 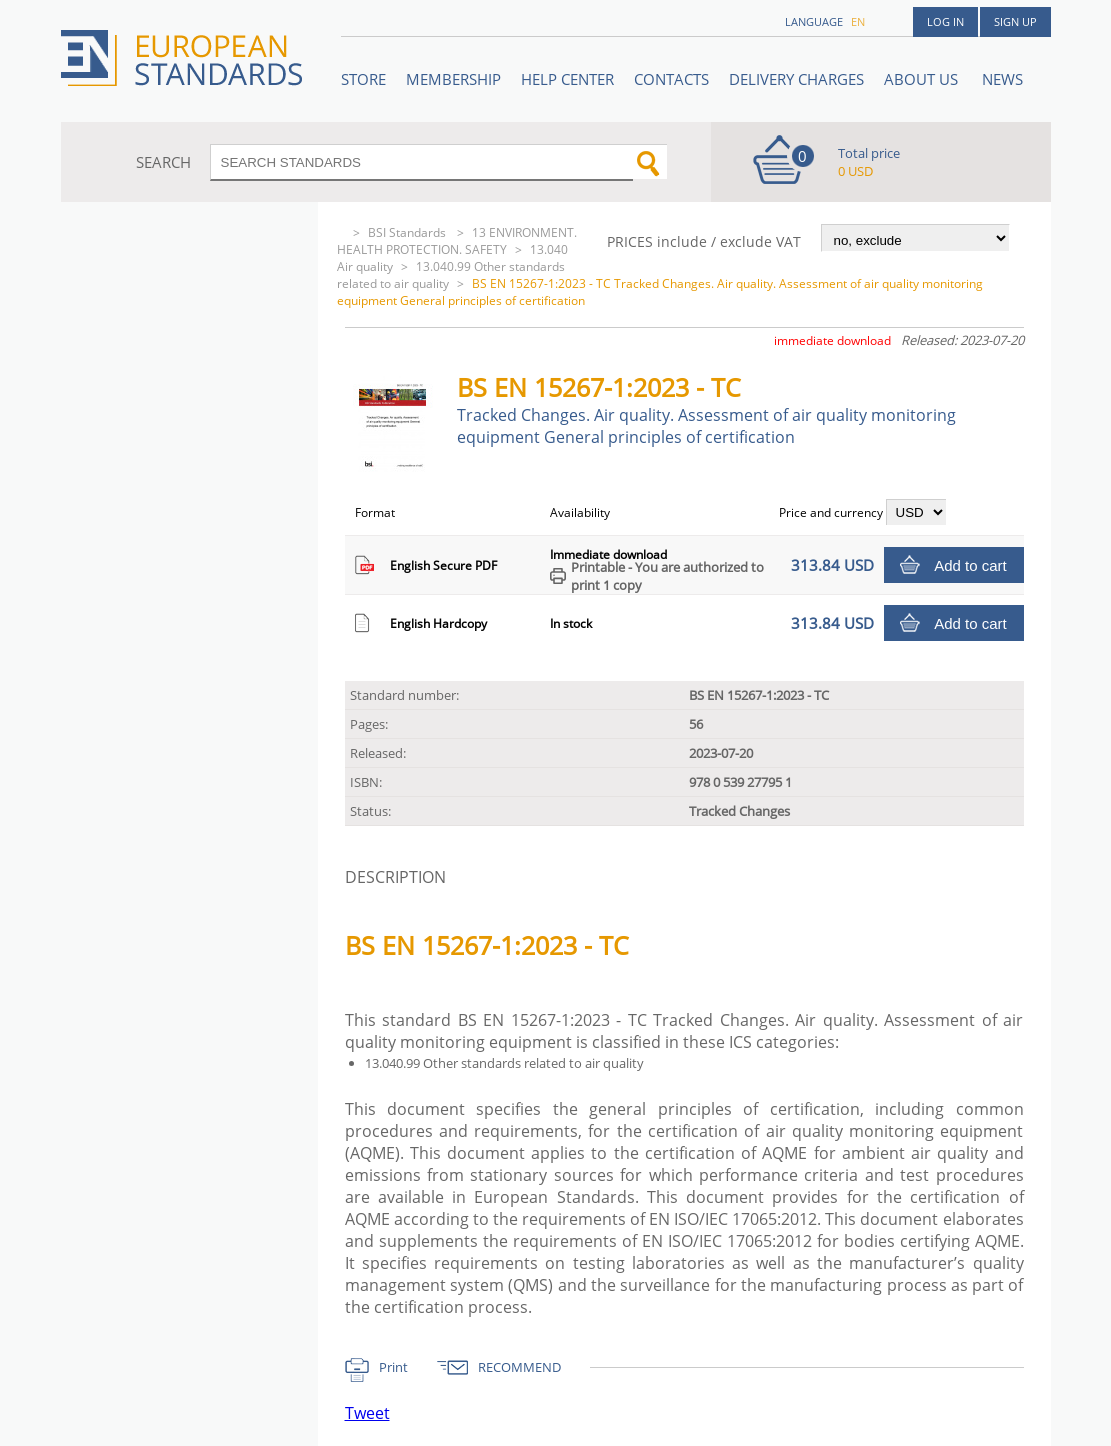 What do you see at coordinates (451, 275) in the screenshot?
I see `13.040.99 Other standards related to air quality` at bounding box center [451, 275].